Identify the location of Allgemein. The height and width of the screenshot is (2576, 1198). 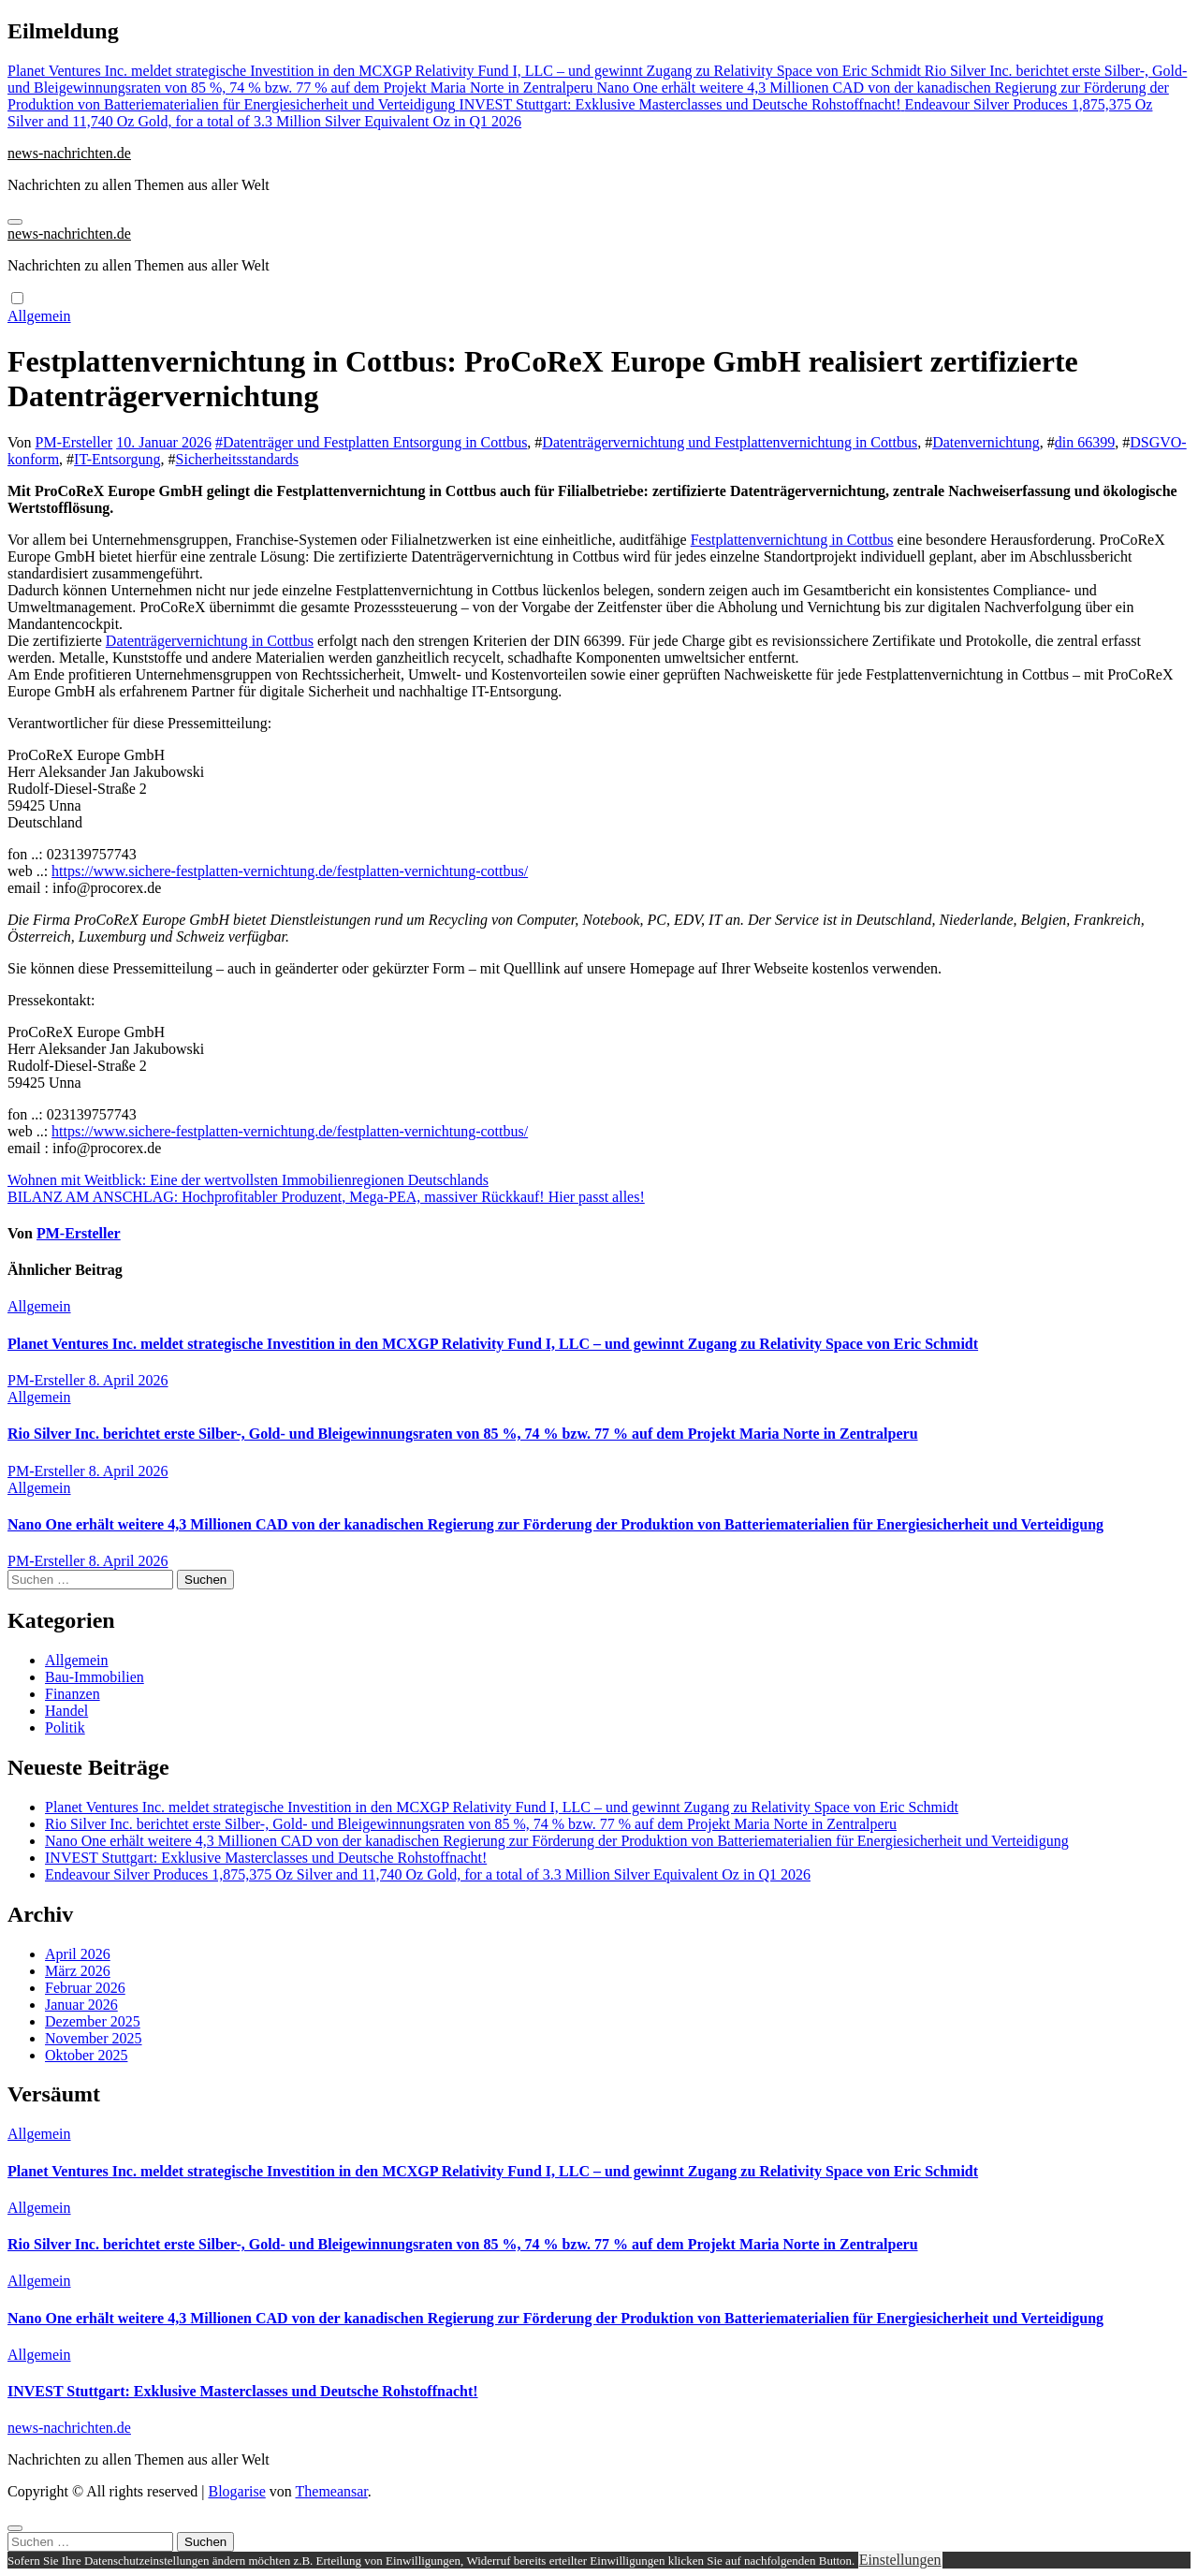
(39, 316).